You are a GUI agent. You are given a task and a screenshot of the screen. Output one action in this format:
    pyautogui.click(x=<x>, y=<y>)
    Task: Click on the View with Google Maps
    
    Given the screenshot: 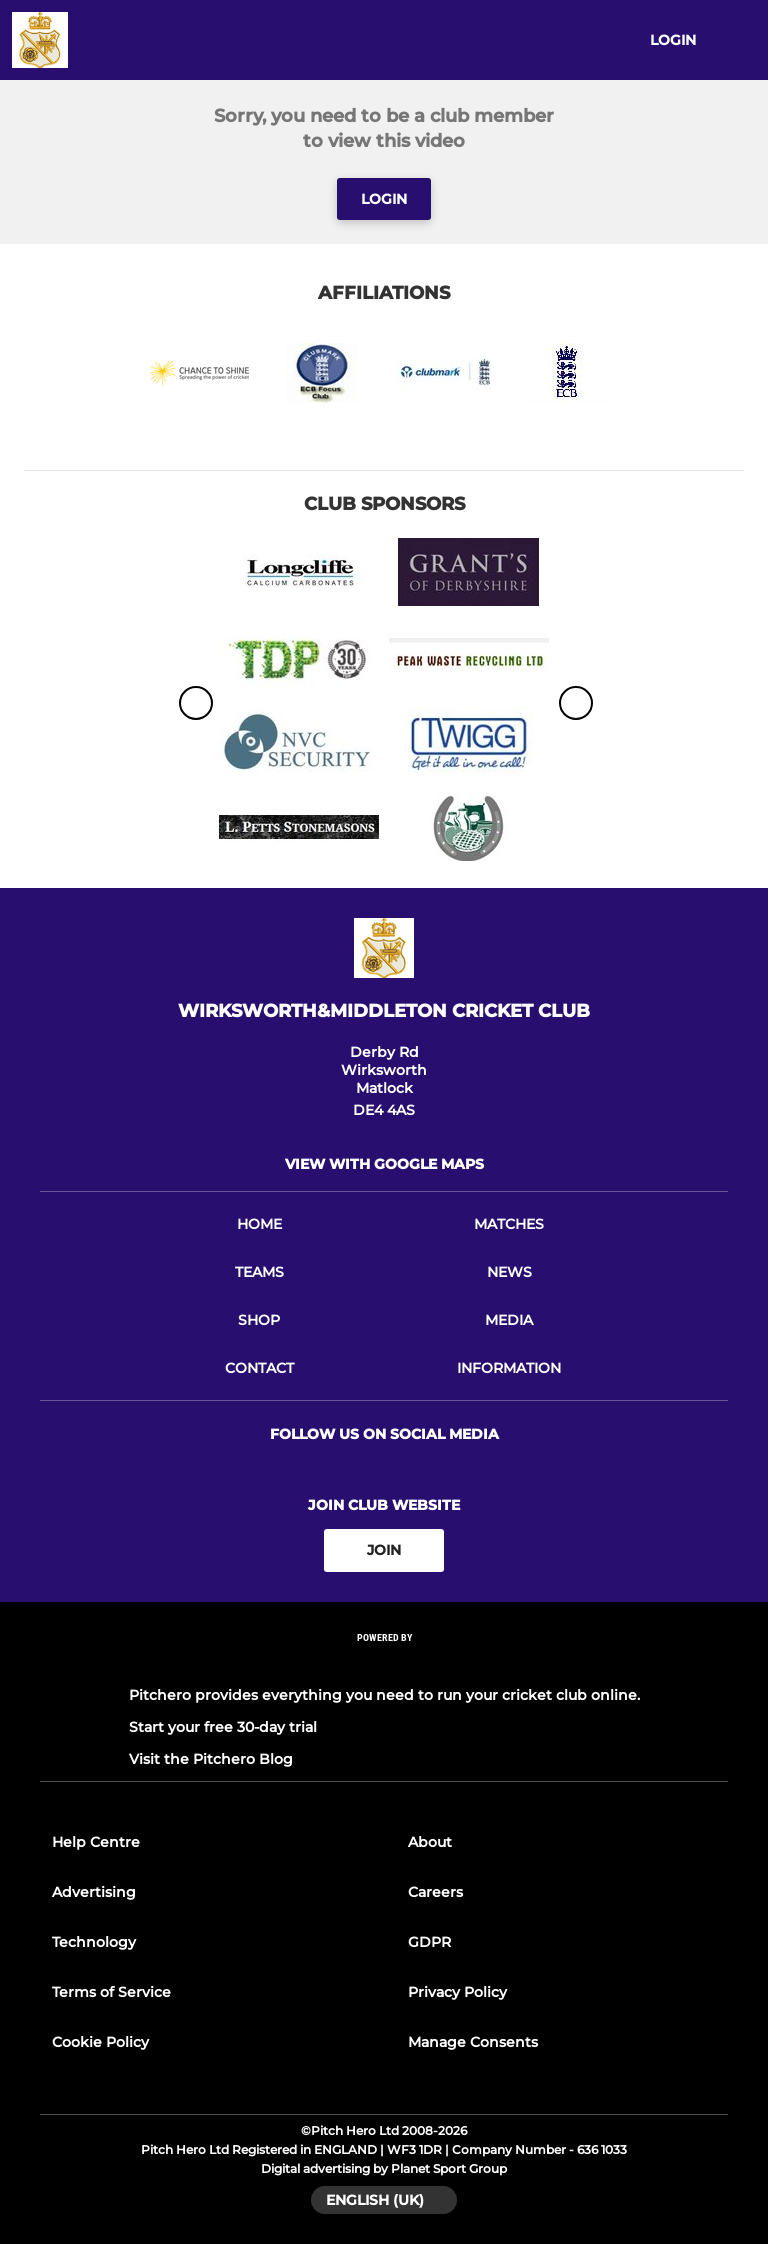 What is the action you would take?
    pyautogui.click(x=384, y=1164)
    